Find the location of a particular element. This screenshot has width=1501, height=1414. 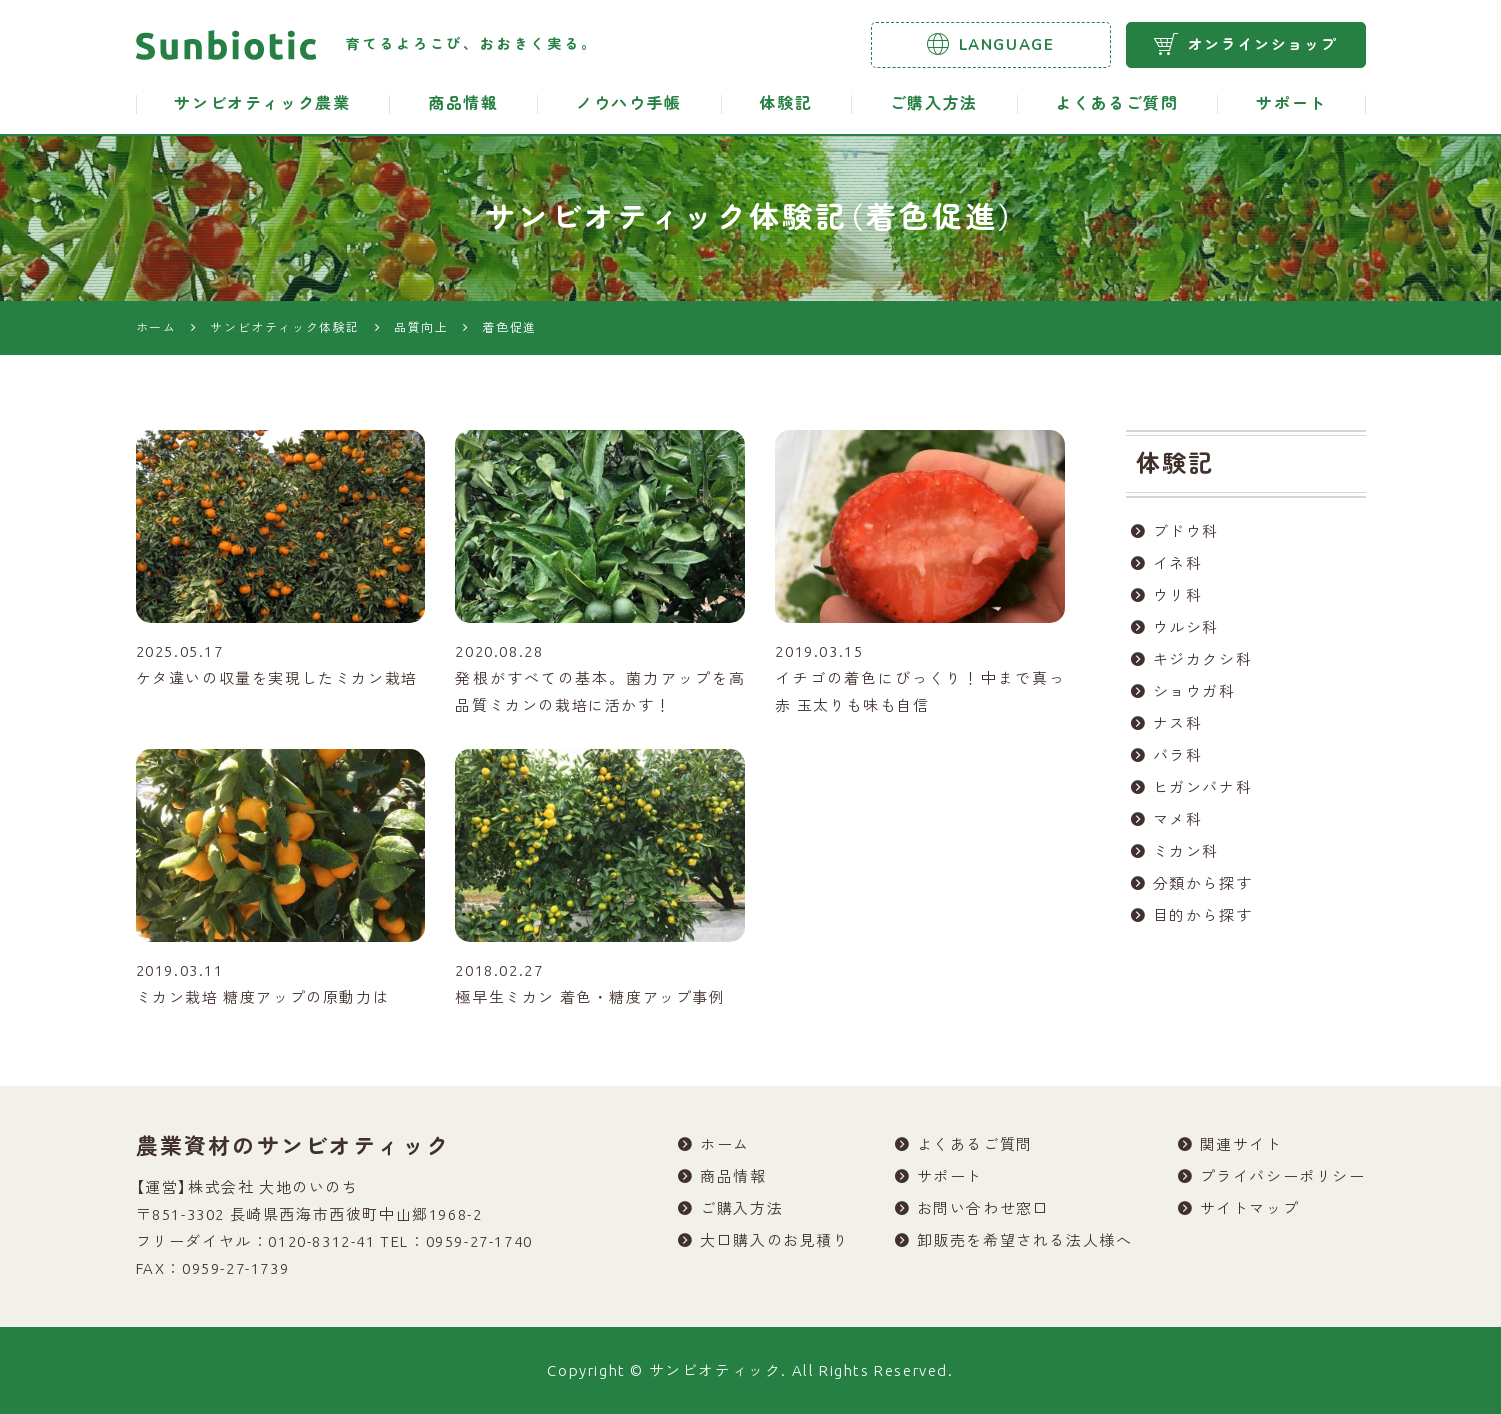

お問い合わせ窓口 is located at coordinates (983, 1208).